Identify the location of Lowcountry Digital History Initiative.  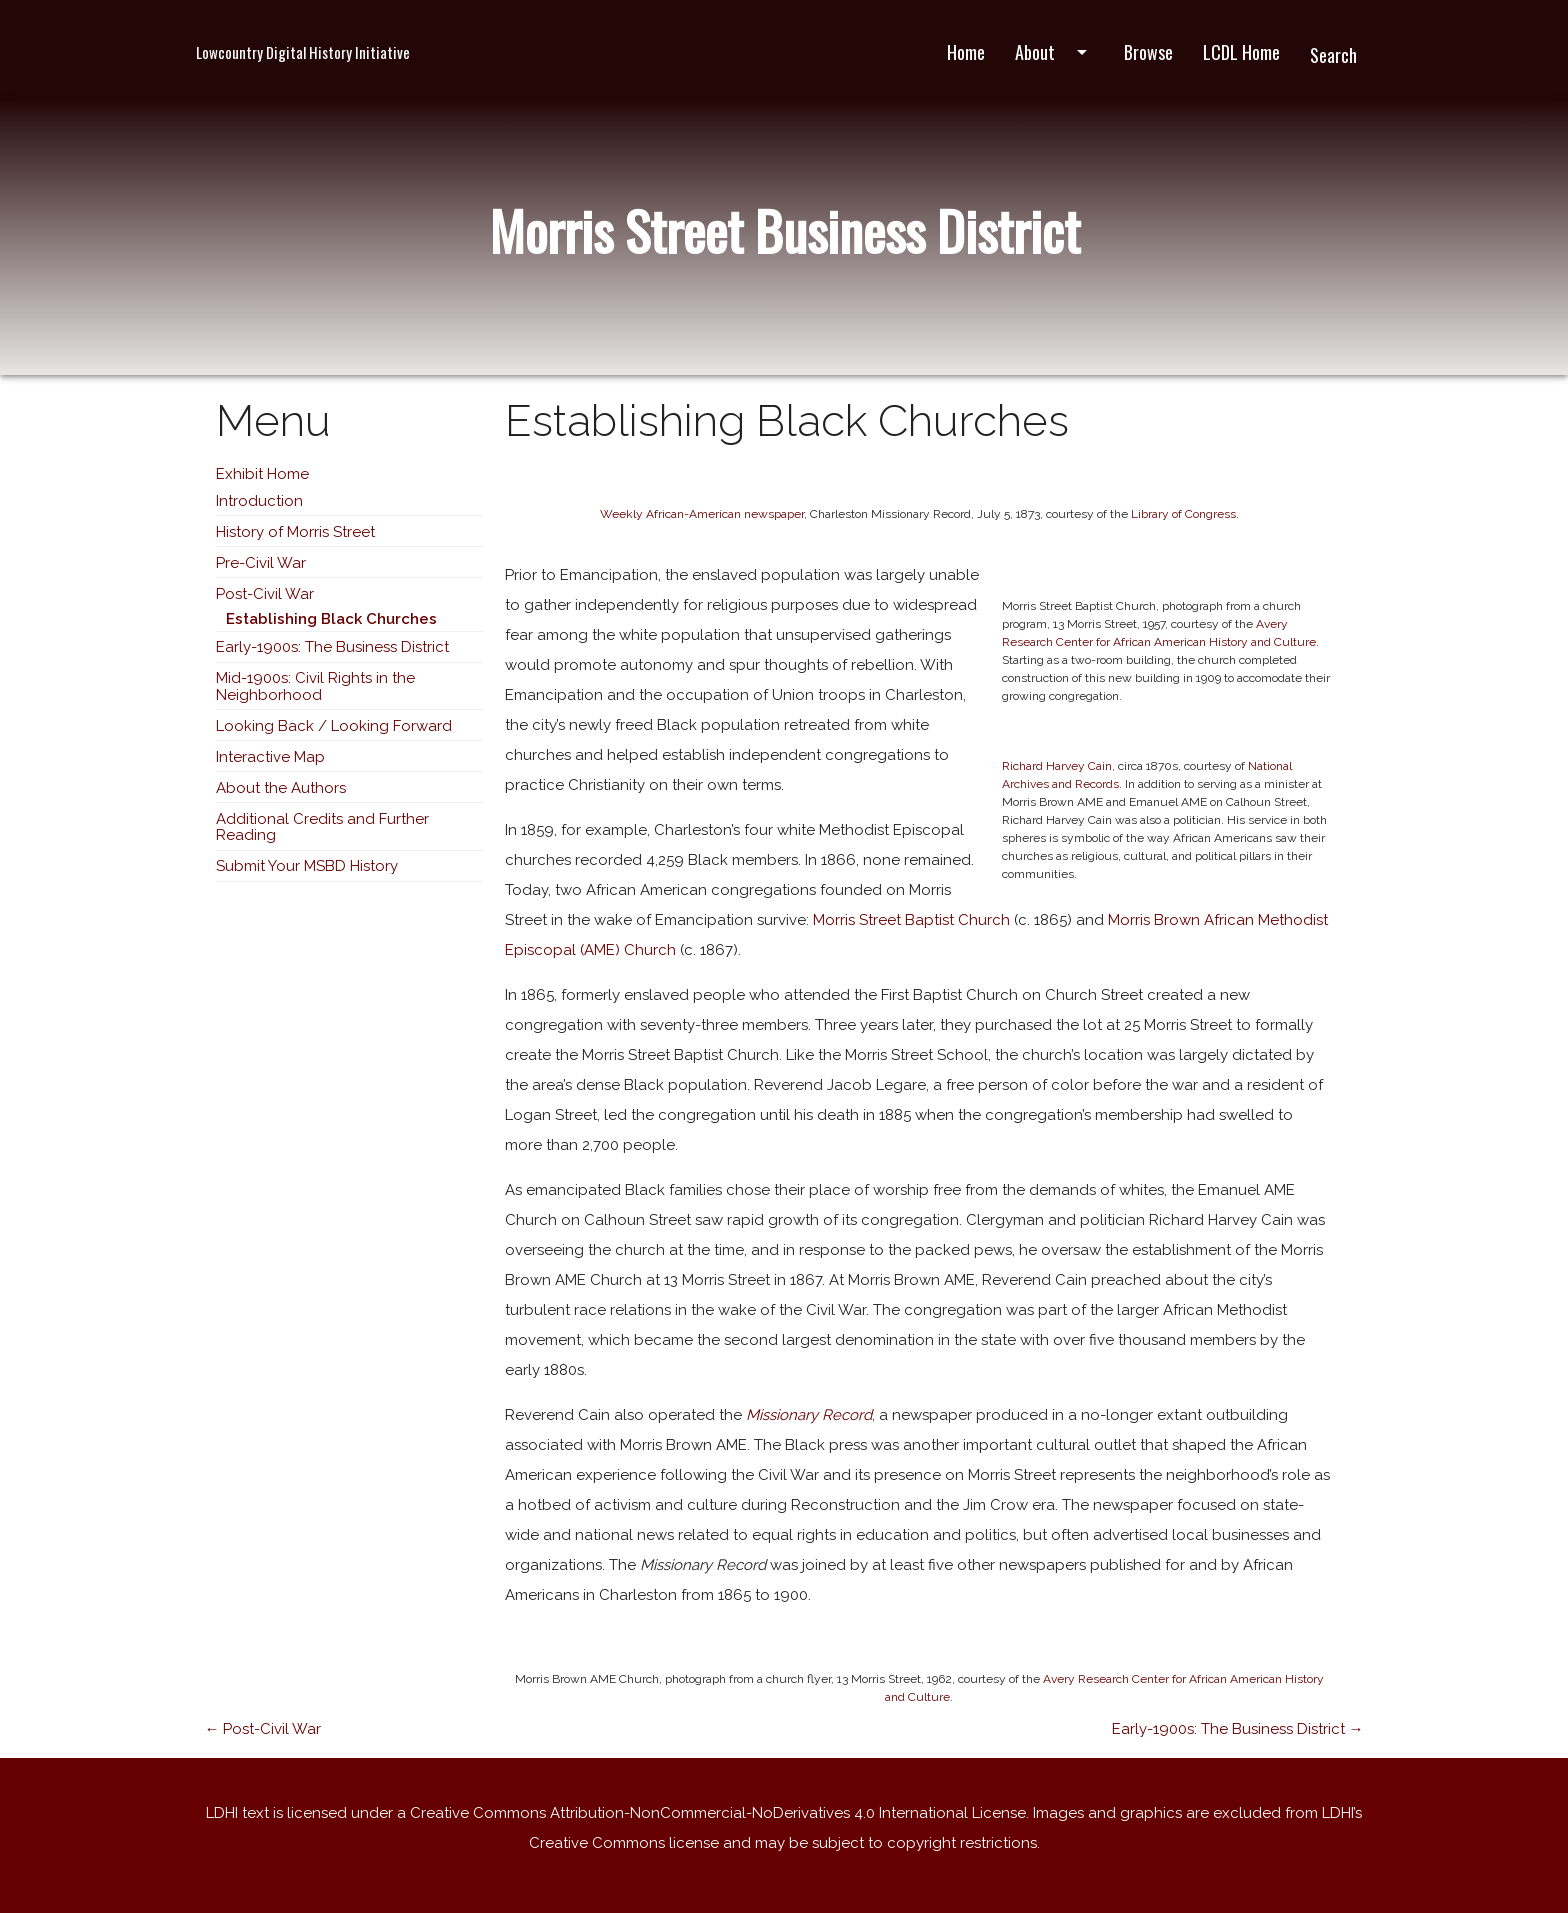
(303, 52).